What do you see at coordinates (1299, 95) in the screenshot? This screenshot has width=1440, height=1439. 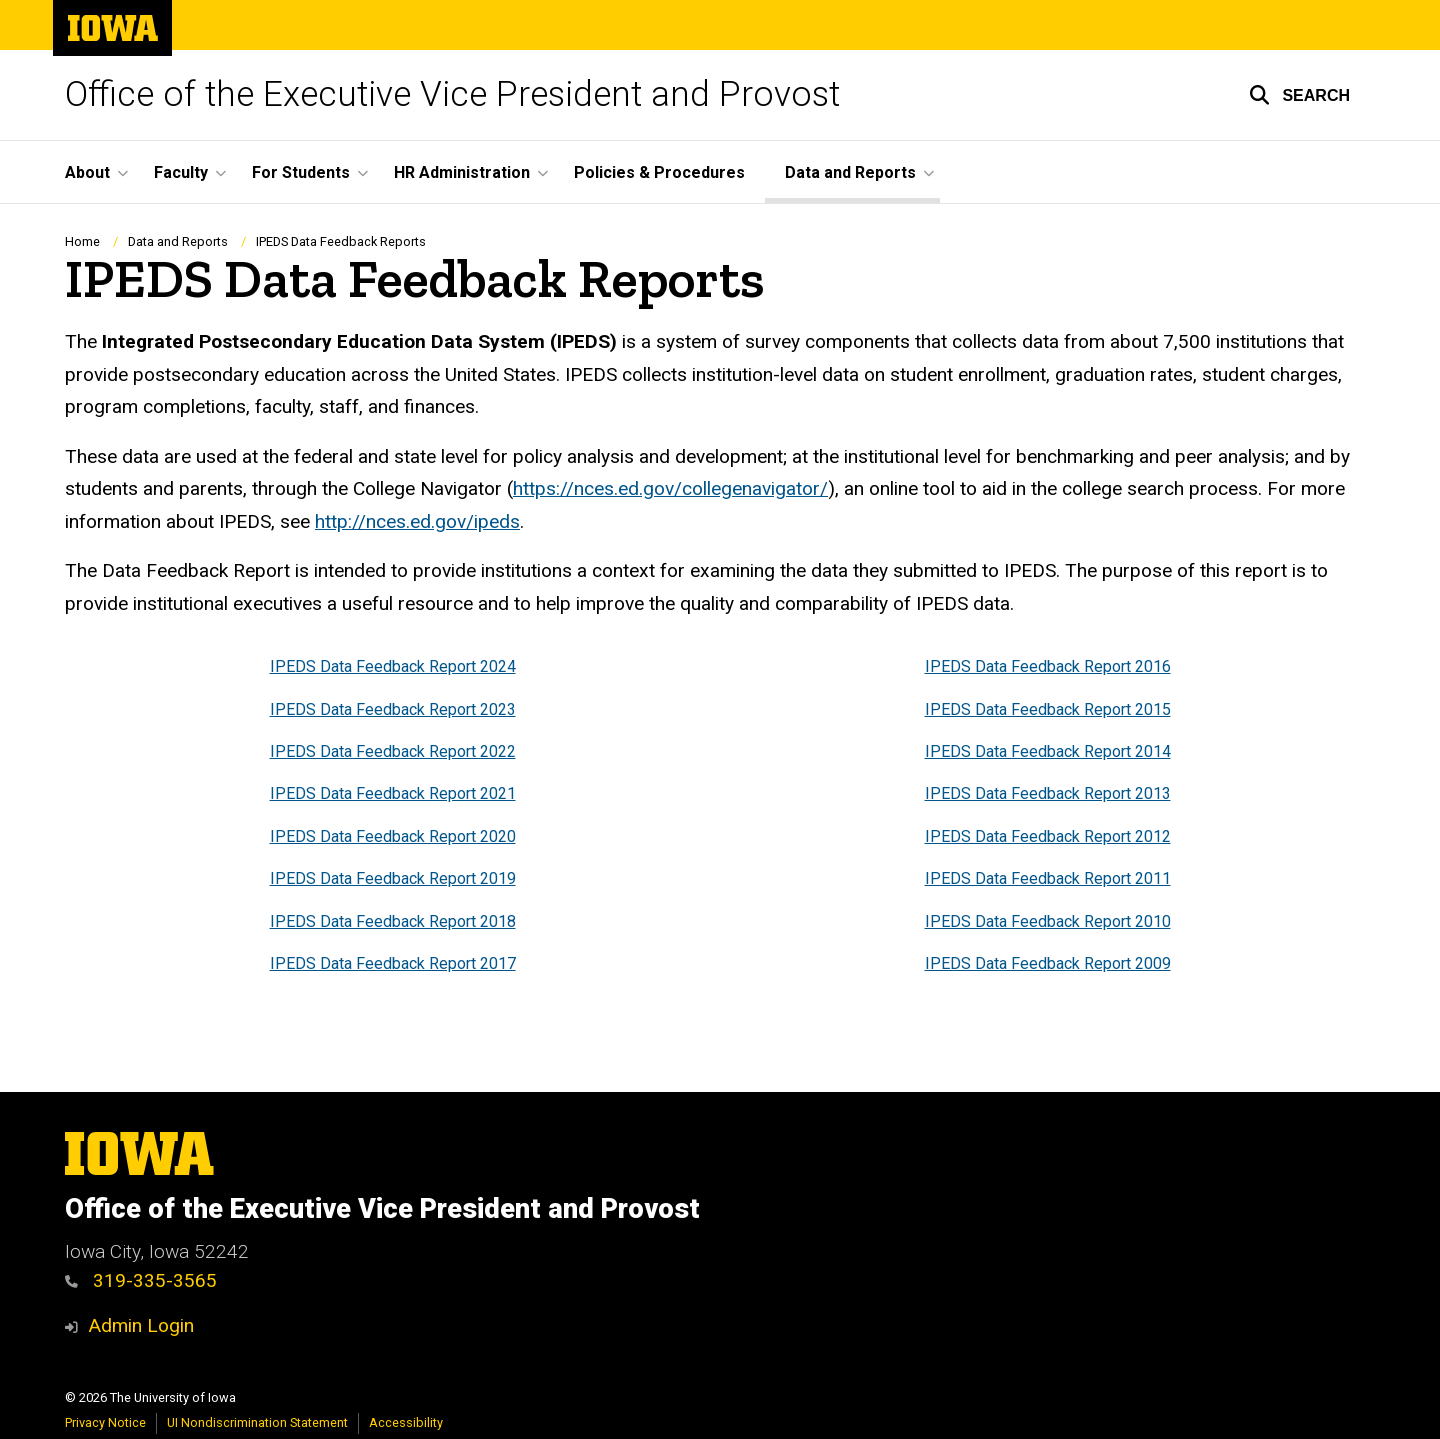 I see `[button]` at bounding box center [1299, 95].